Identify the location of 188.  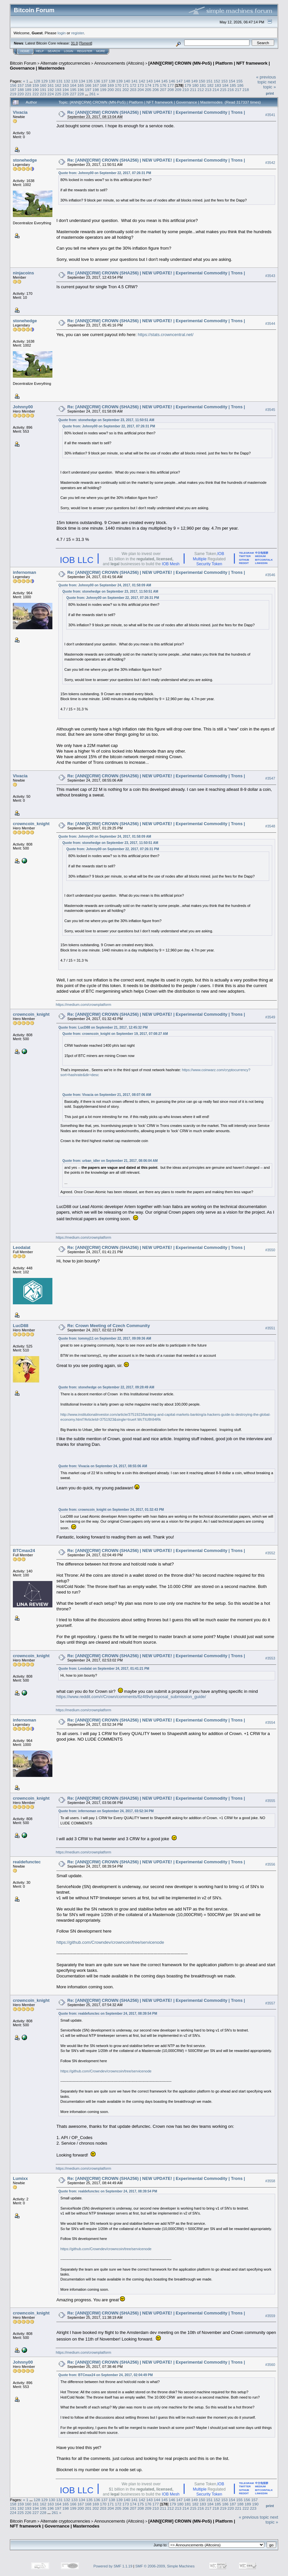
(20, 89).